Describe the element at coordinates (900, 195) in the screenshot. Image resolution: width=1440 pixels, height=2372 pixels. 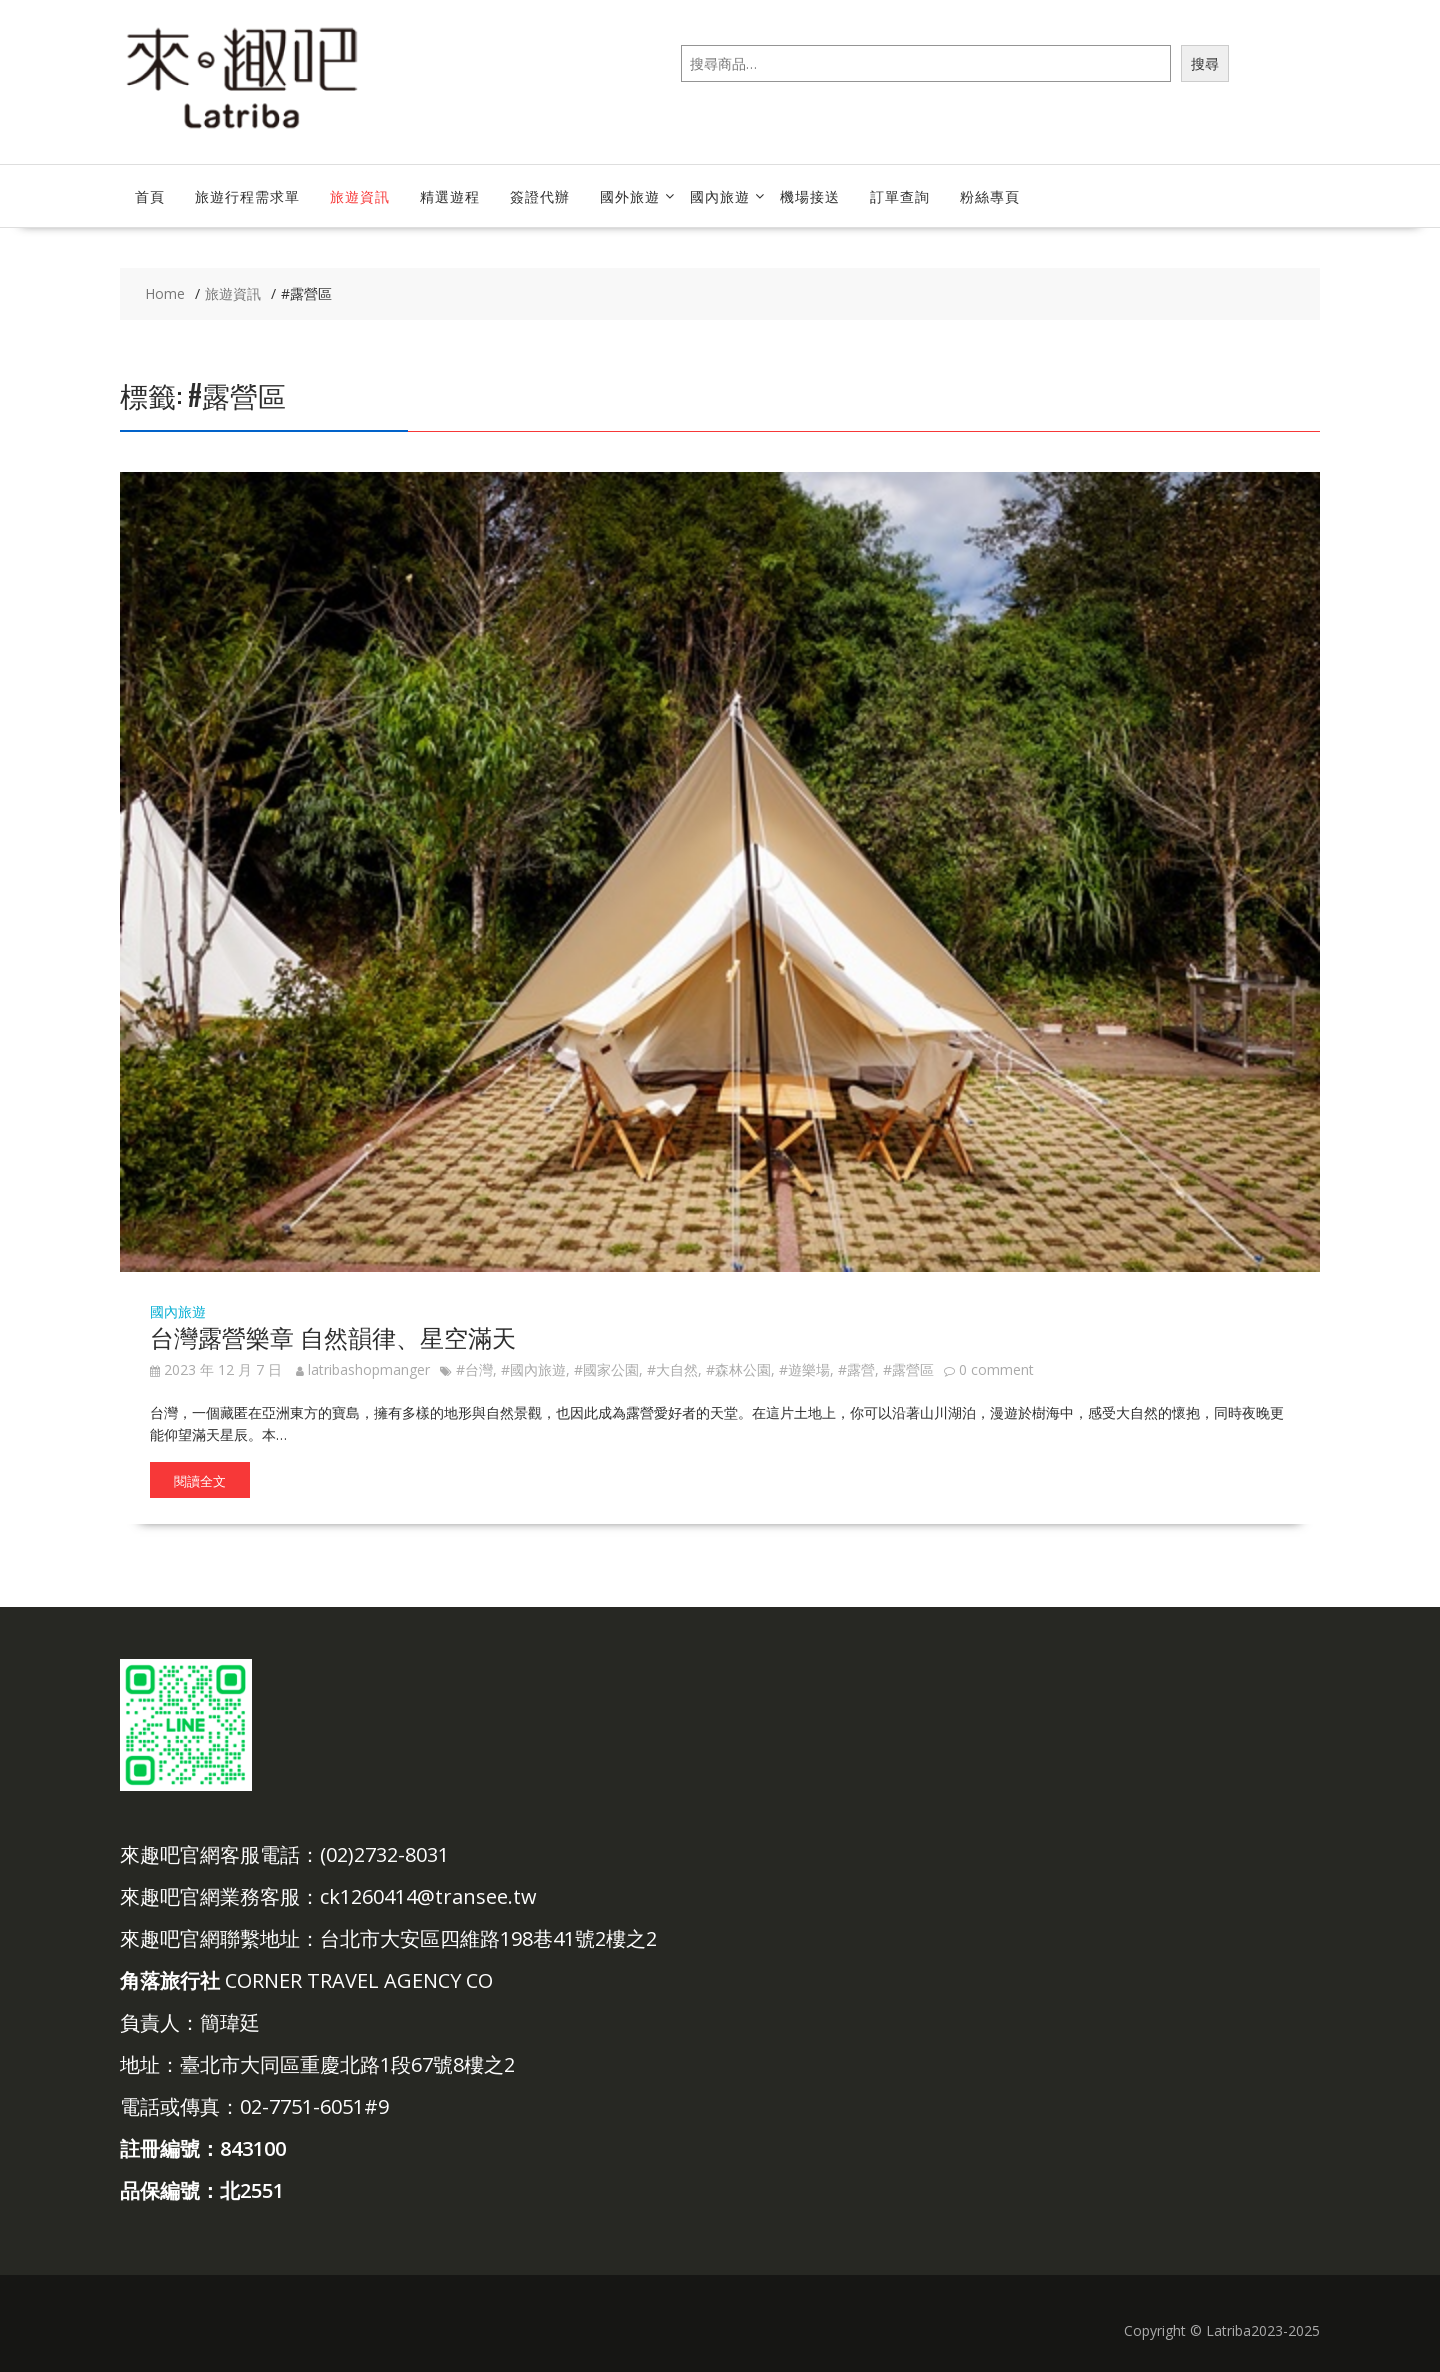
I see `訂單查詢` at that location.